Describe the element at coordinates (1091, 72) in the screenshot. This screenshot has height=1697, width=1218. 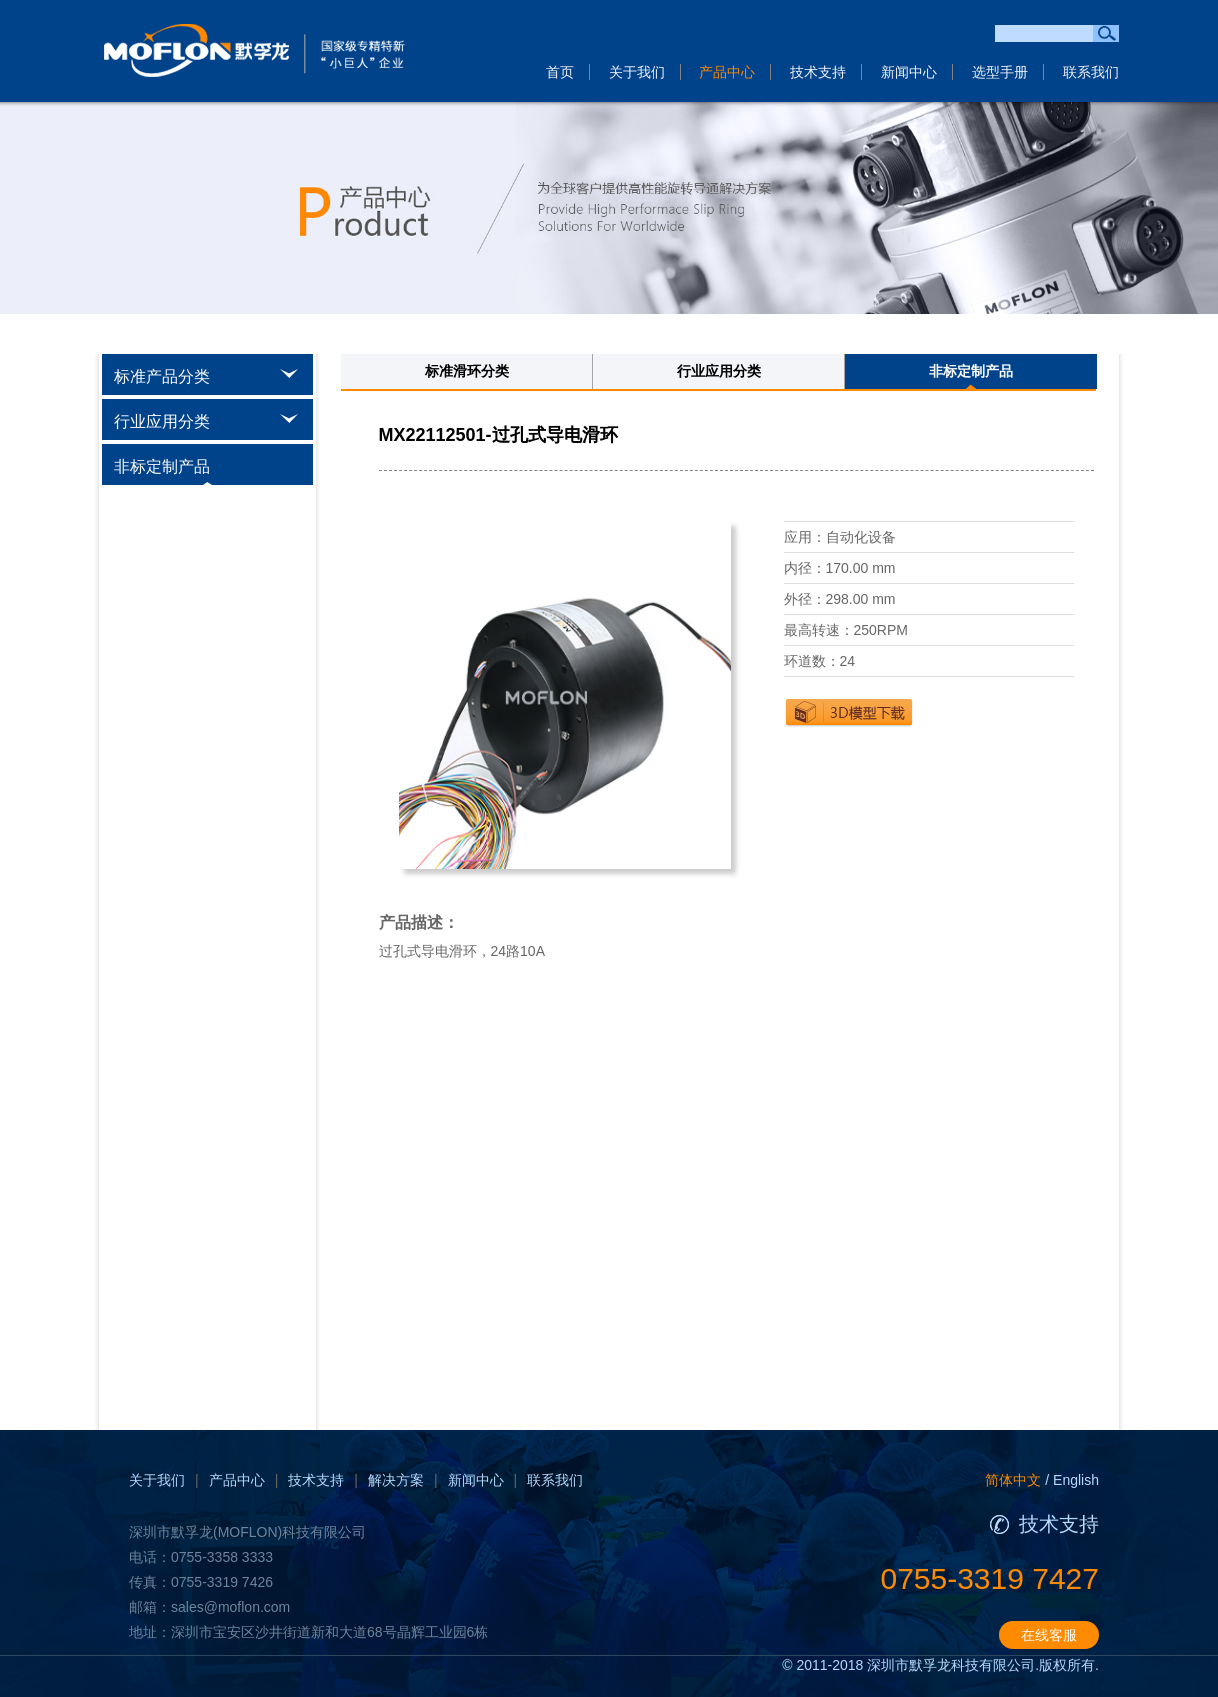
I see `联系我们` at that location.